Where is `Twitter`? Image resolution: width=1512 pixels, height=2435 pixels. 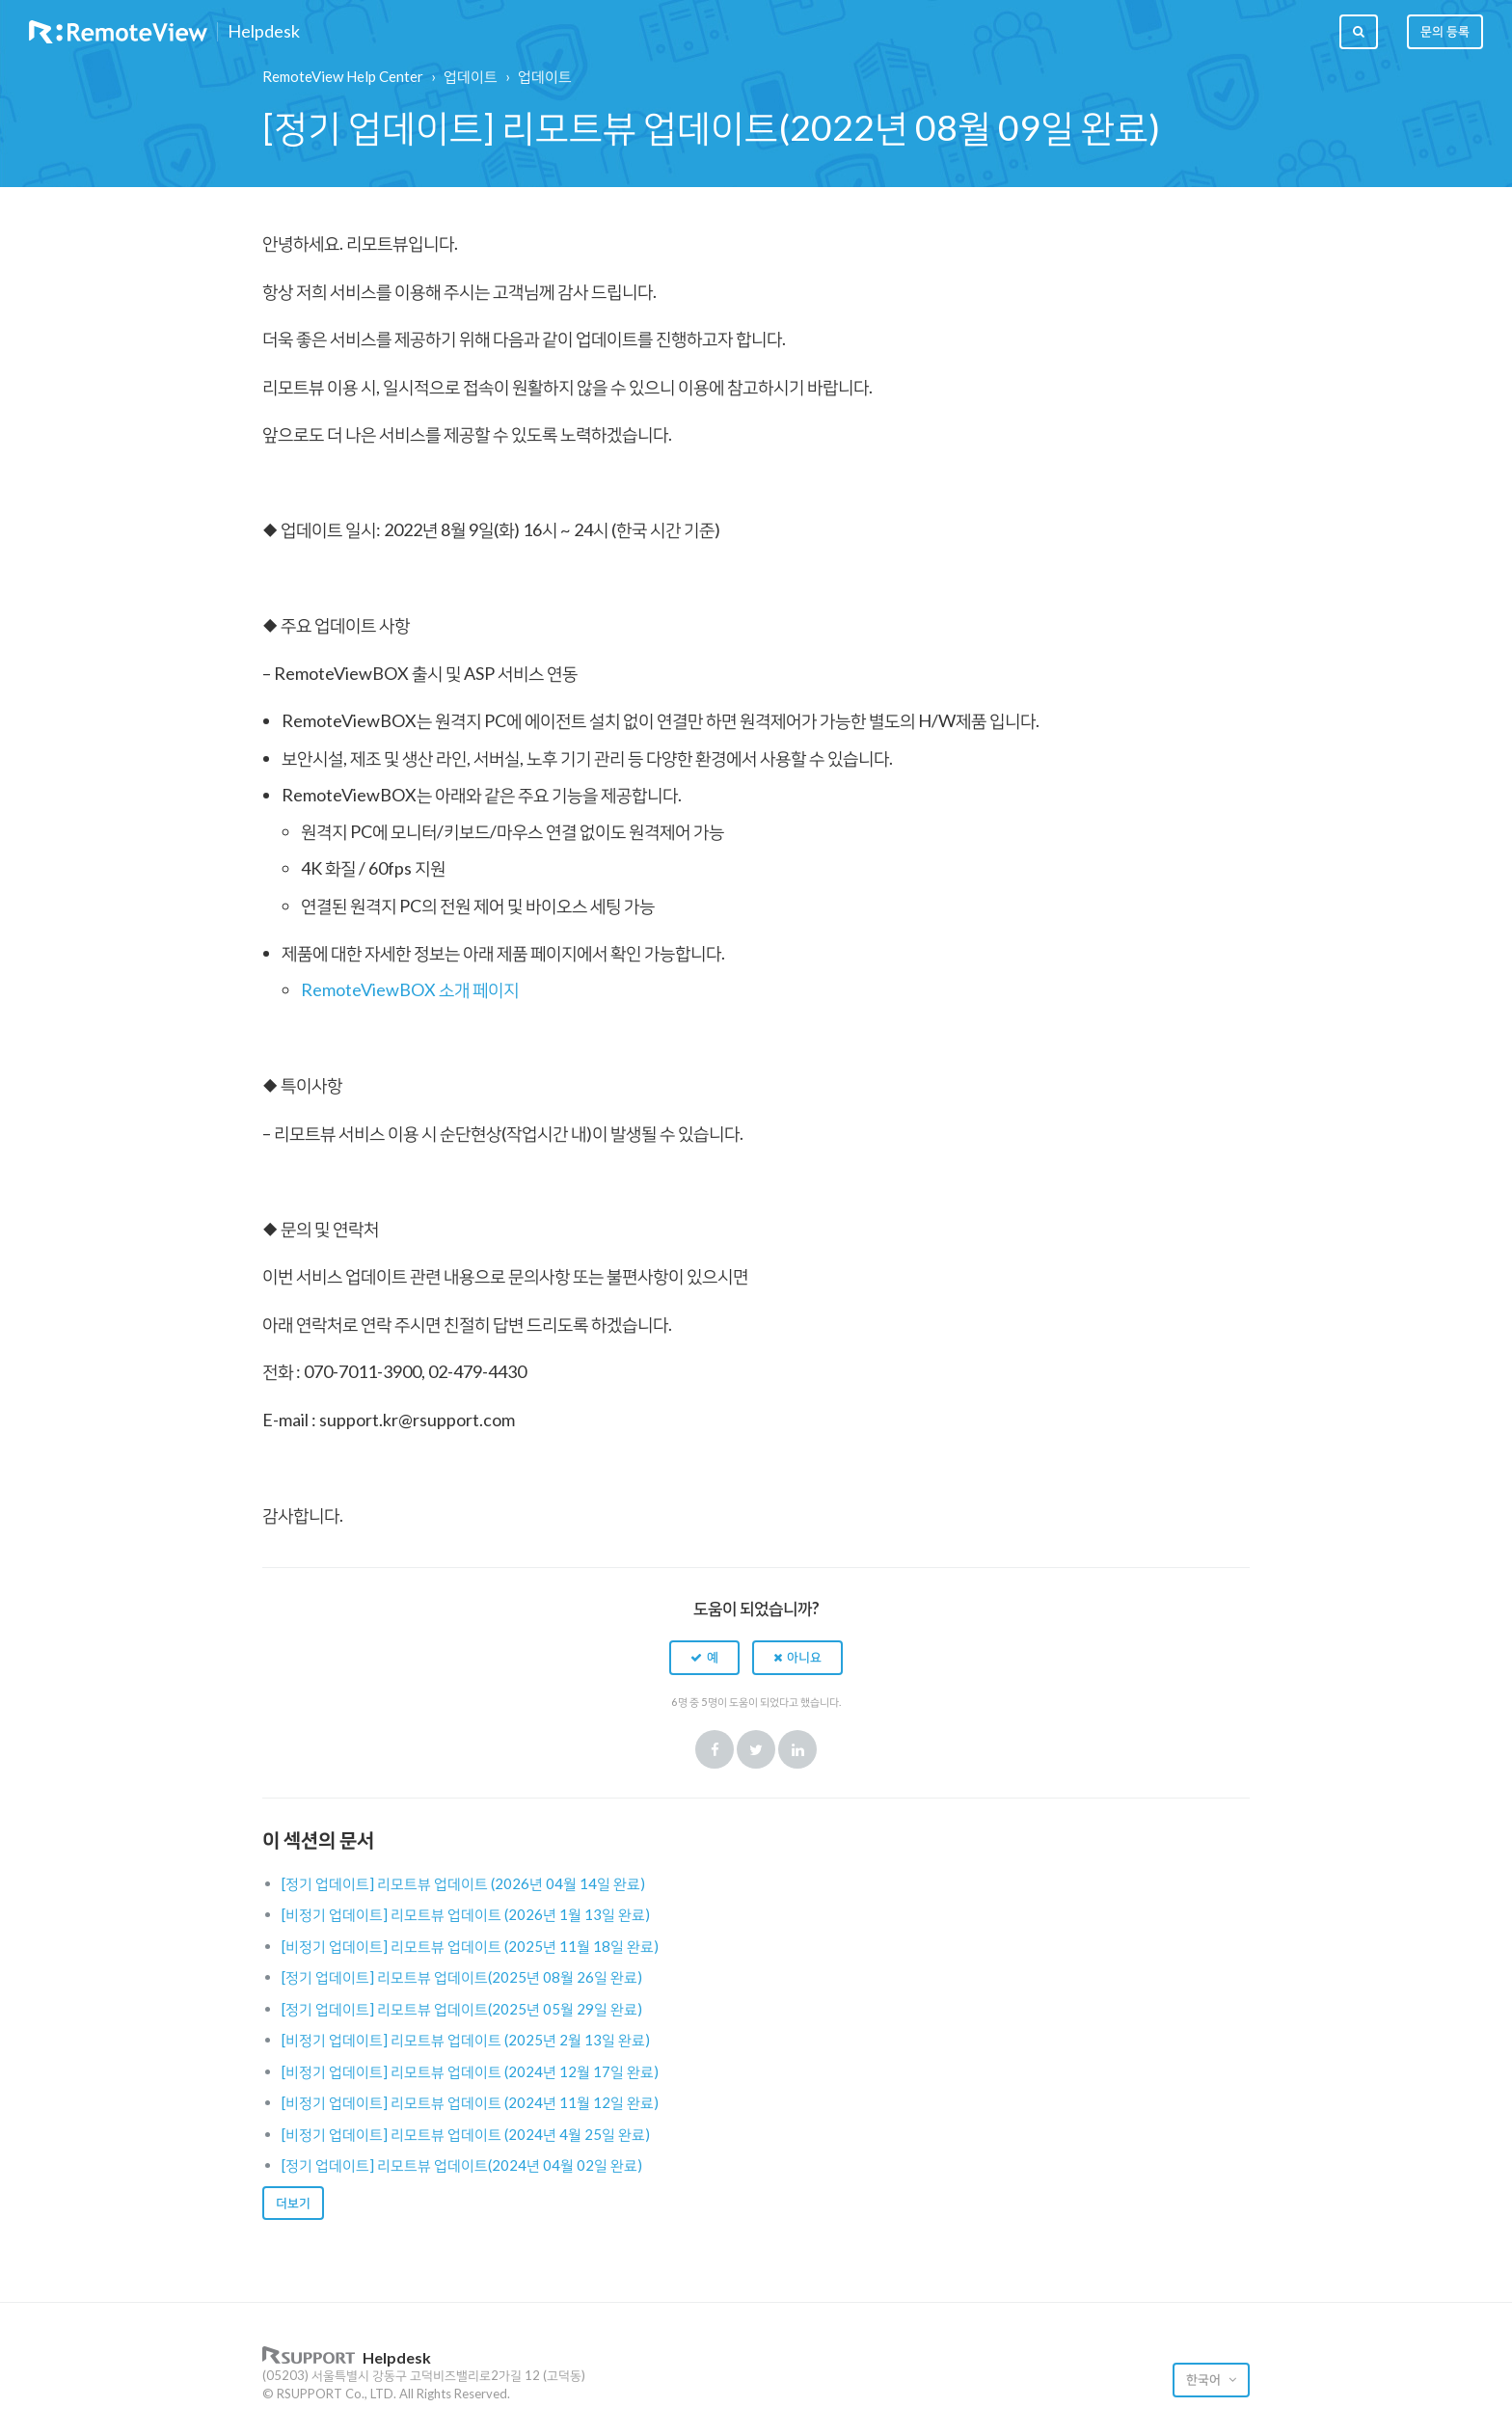 Twitter is located at coordinates (756, 1749).